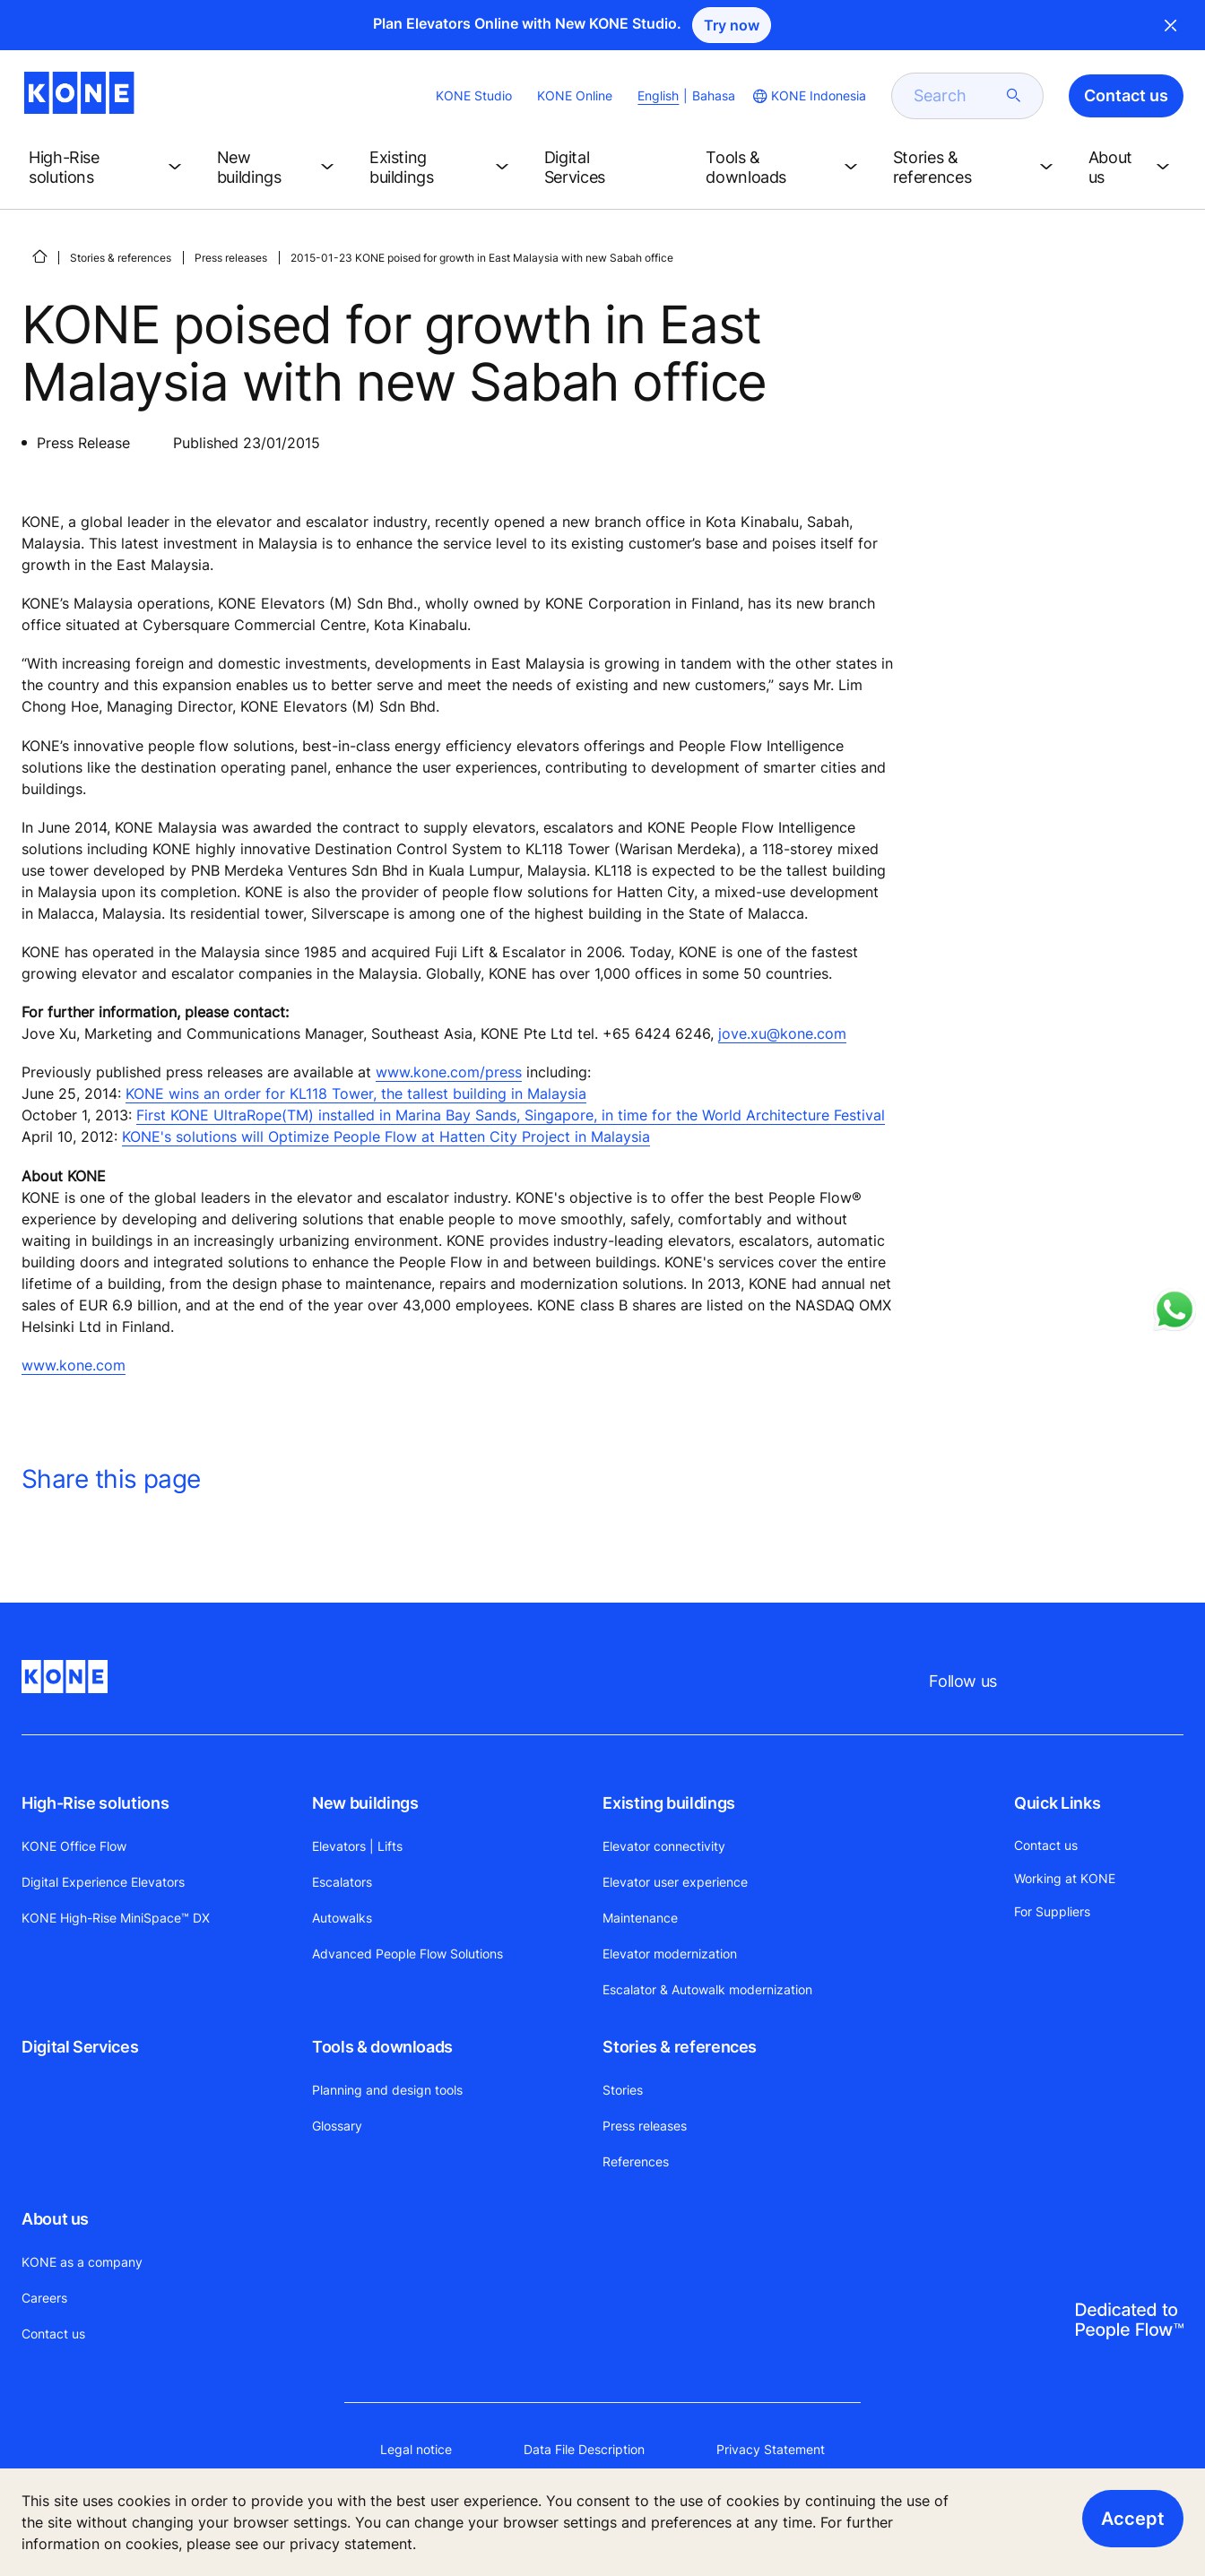 This screenshot has width=1205, height=2576. What do you see at coordinates (668, 1803) in the screenshot?
I see `Existing buildings` at bounding box center [668, 1803].